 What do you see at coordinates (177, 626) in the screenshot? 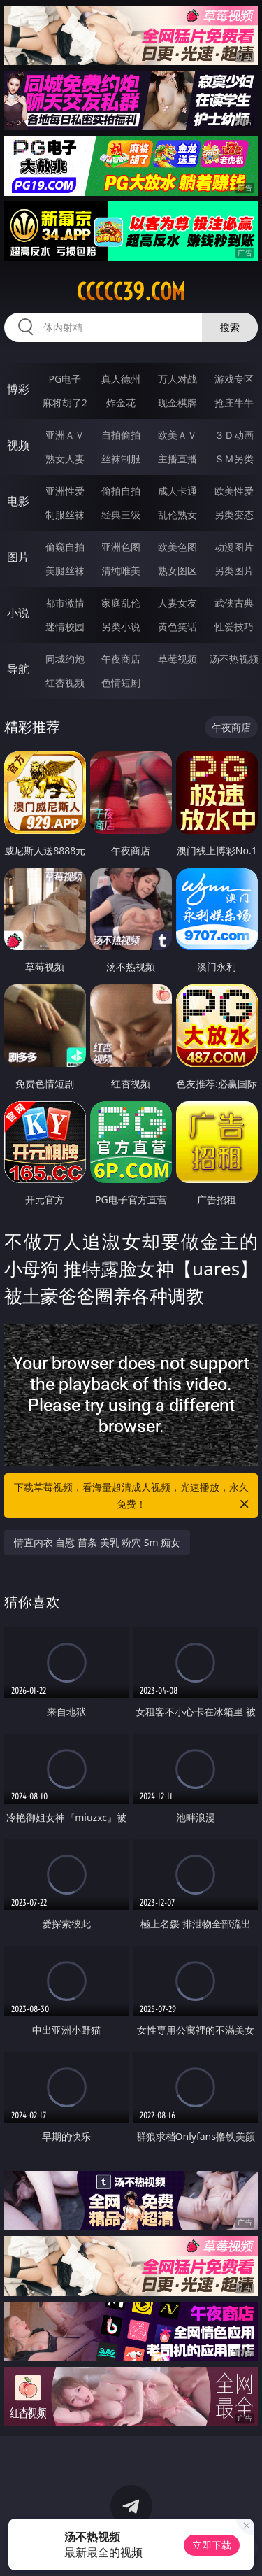
I see `黄色笑话` at bounding box center [177, 626].